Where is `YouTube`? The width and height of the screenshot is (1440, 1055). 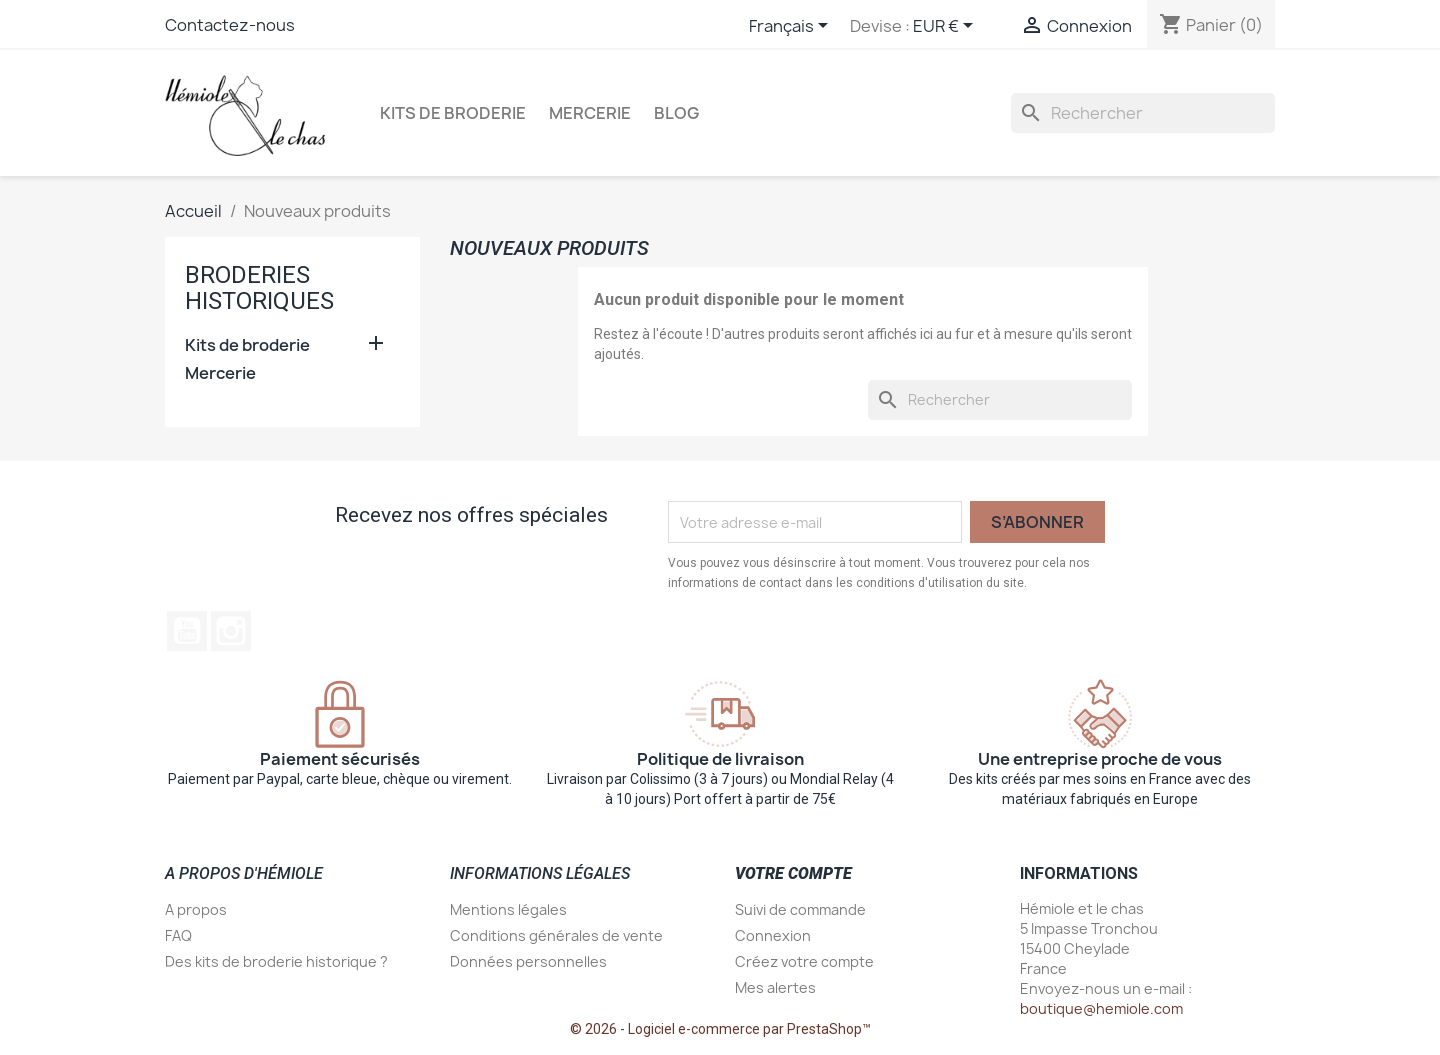
YouTube is located at coordinates (187, 631).